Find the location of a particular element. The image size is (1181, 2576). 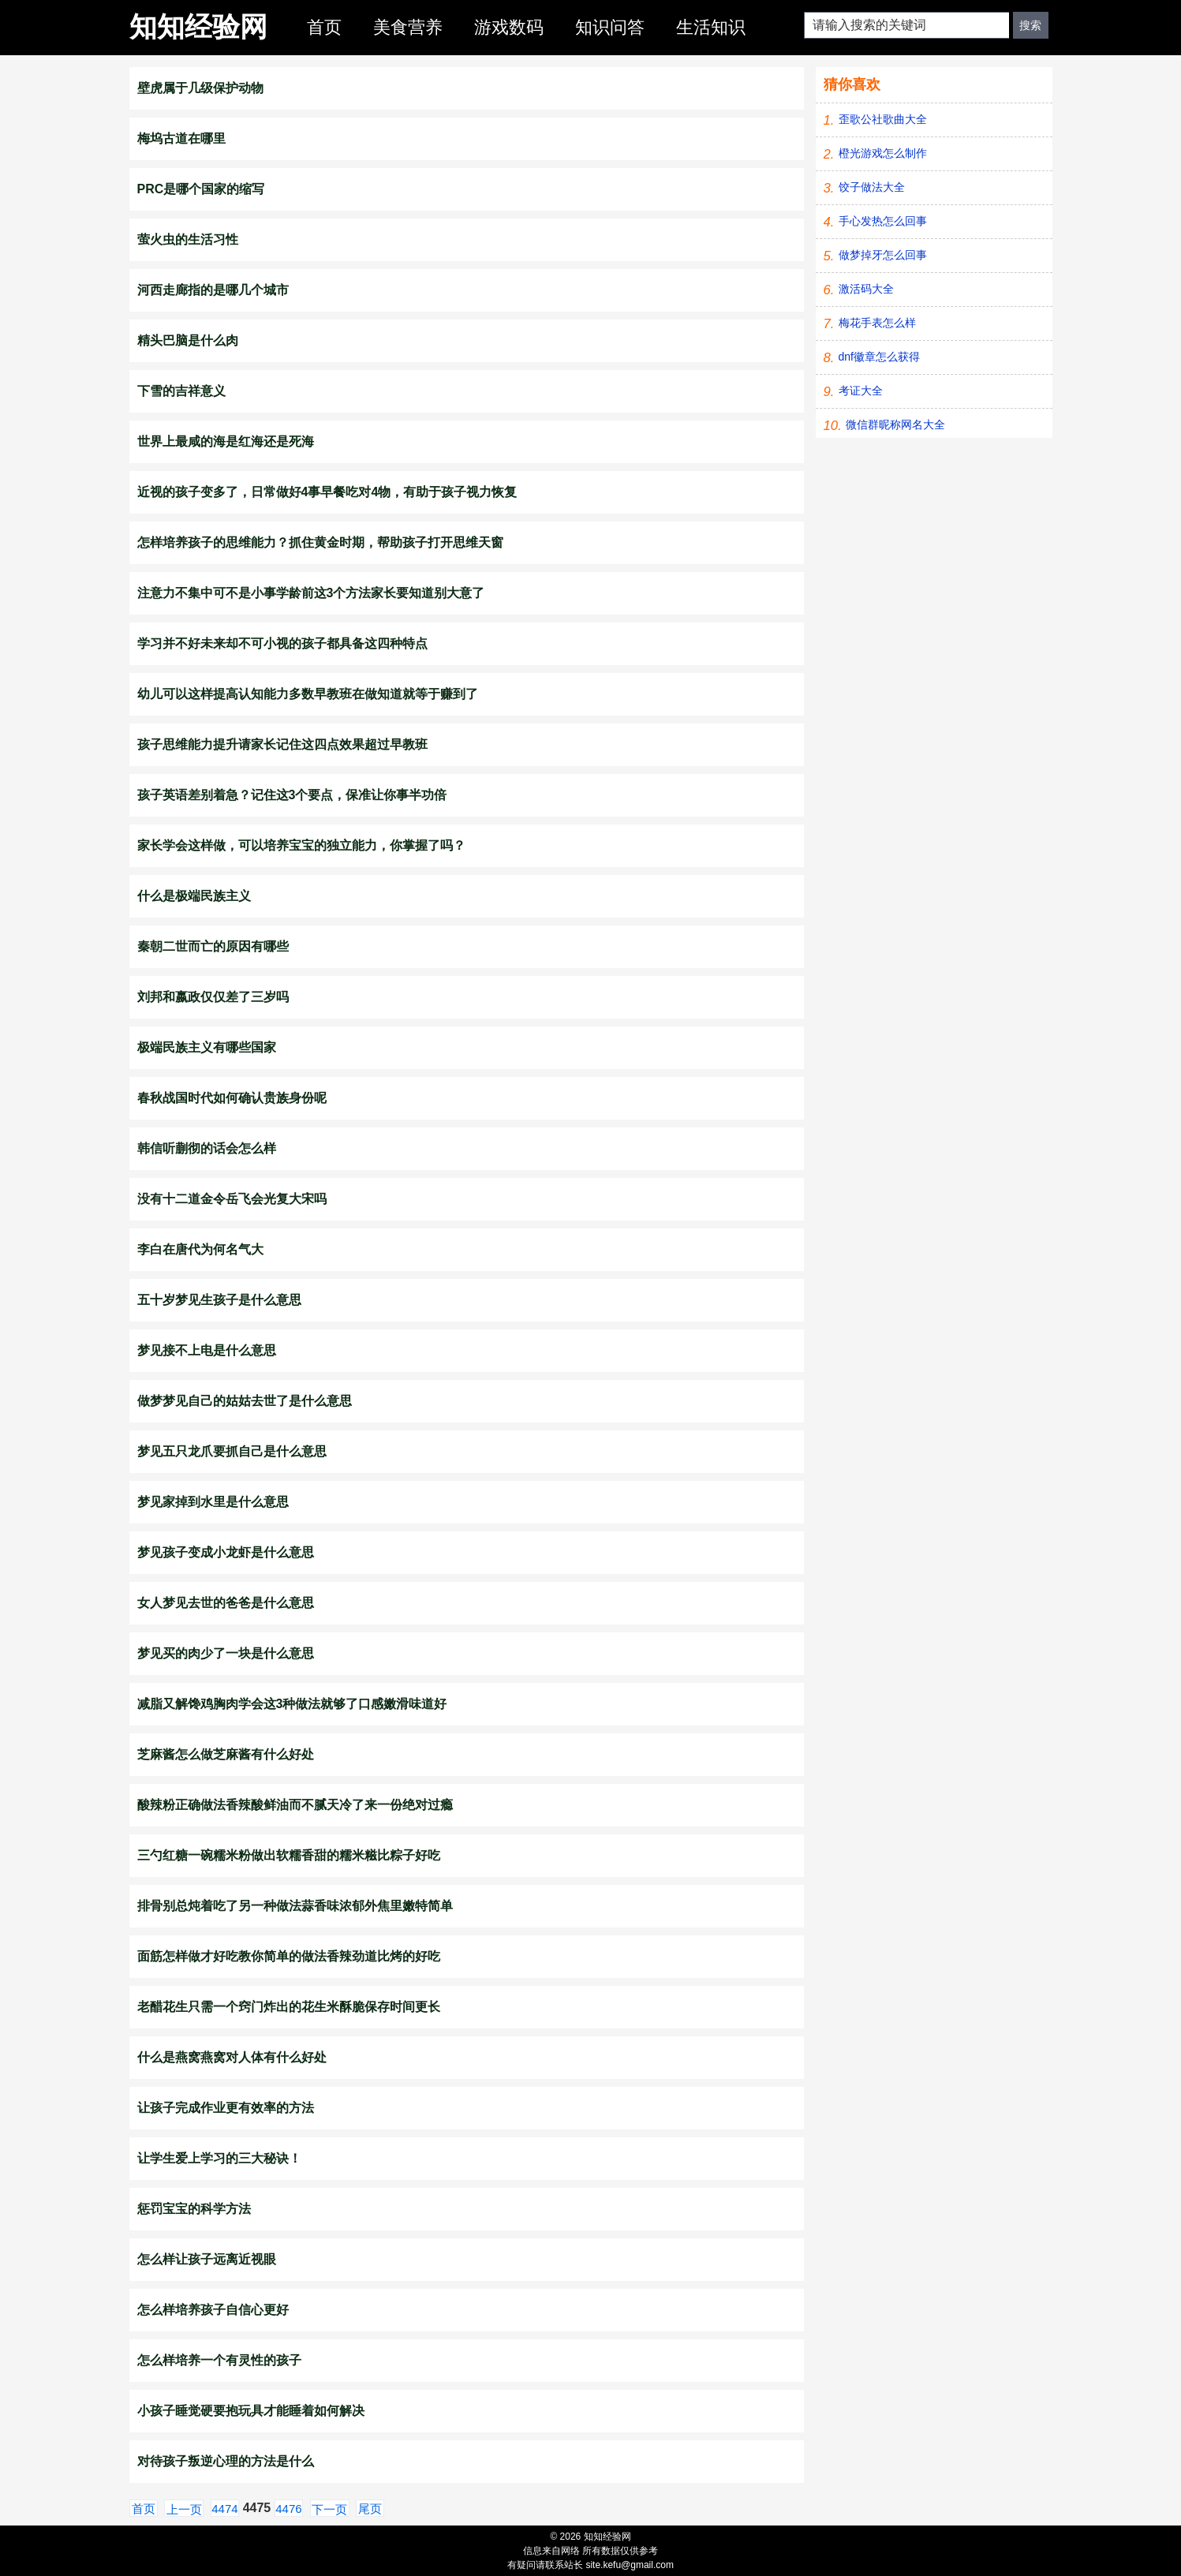

李白在唐代为何名气大 is located at coordinates (200, 1249).